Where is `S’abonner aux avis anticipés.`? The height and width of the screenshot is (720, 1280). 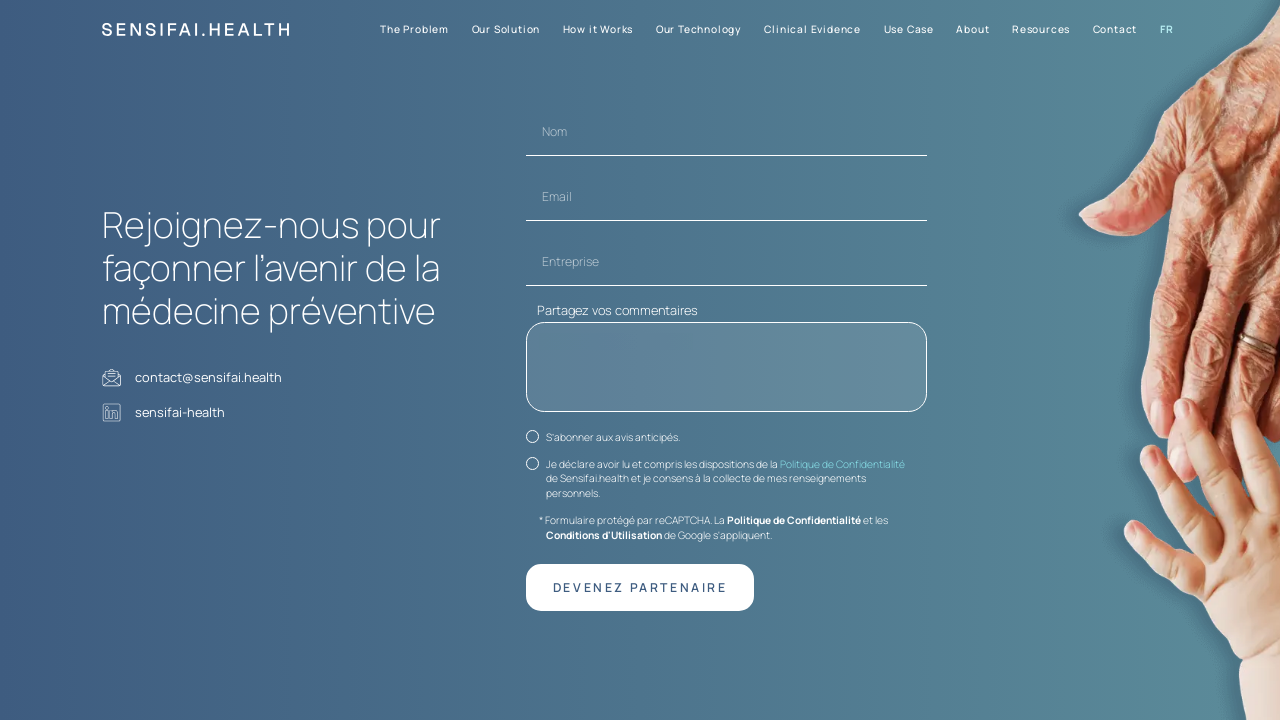
S’abonner aux avis anticipés. is located at coordinates (613, 439).